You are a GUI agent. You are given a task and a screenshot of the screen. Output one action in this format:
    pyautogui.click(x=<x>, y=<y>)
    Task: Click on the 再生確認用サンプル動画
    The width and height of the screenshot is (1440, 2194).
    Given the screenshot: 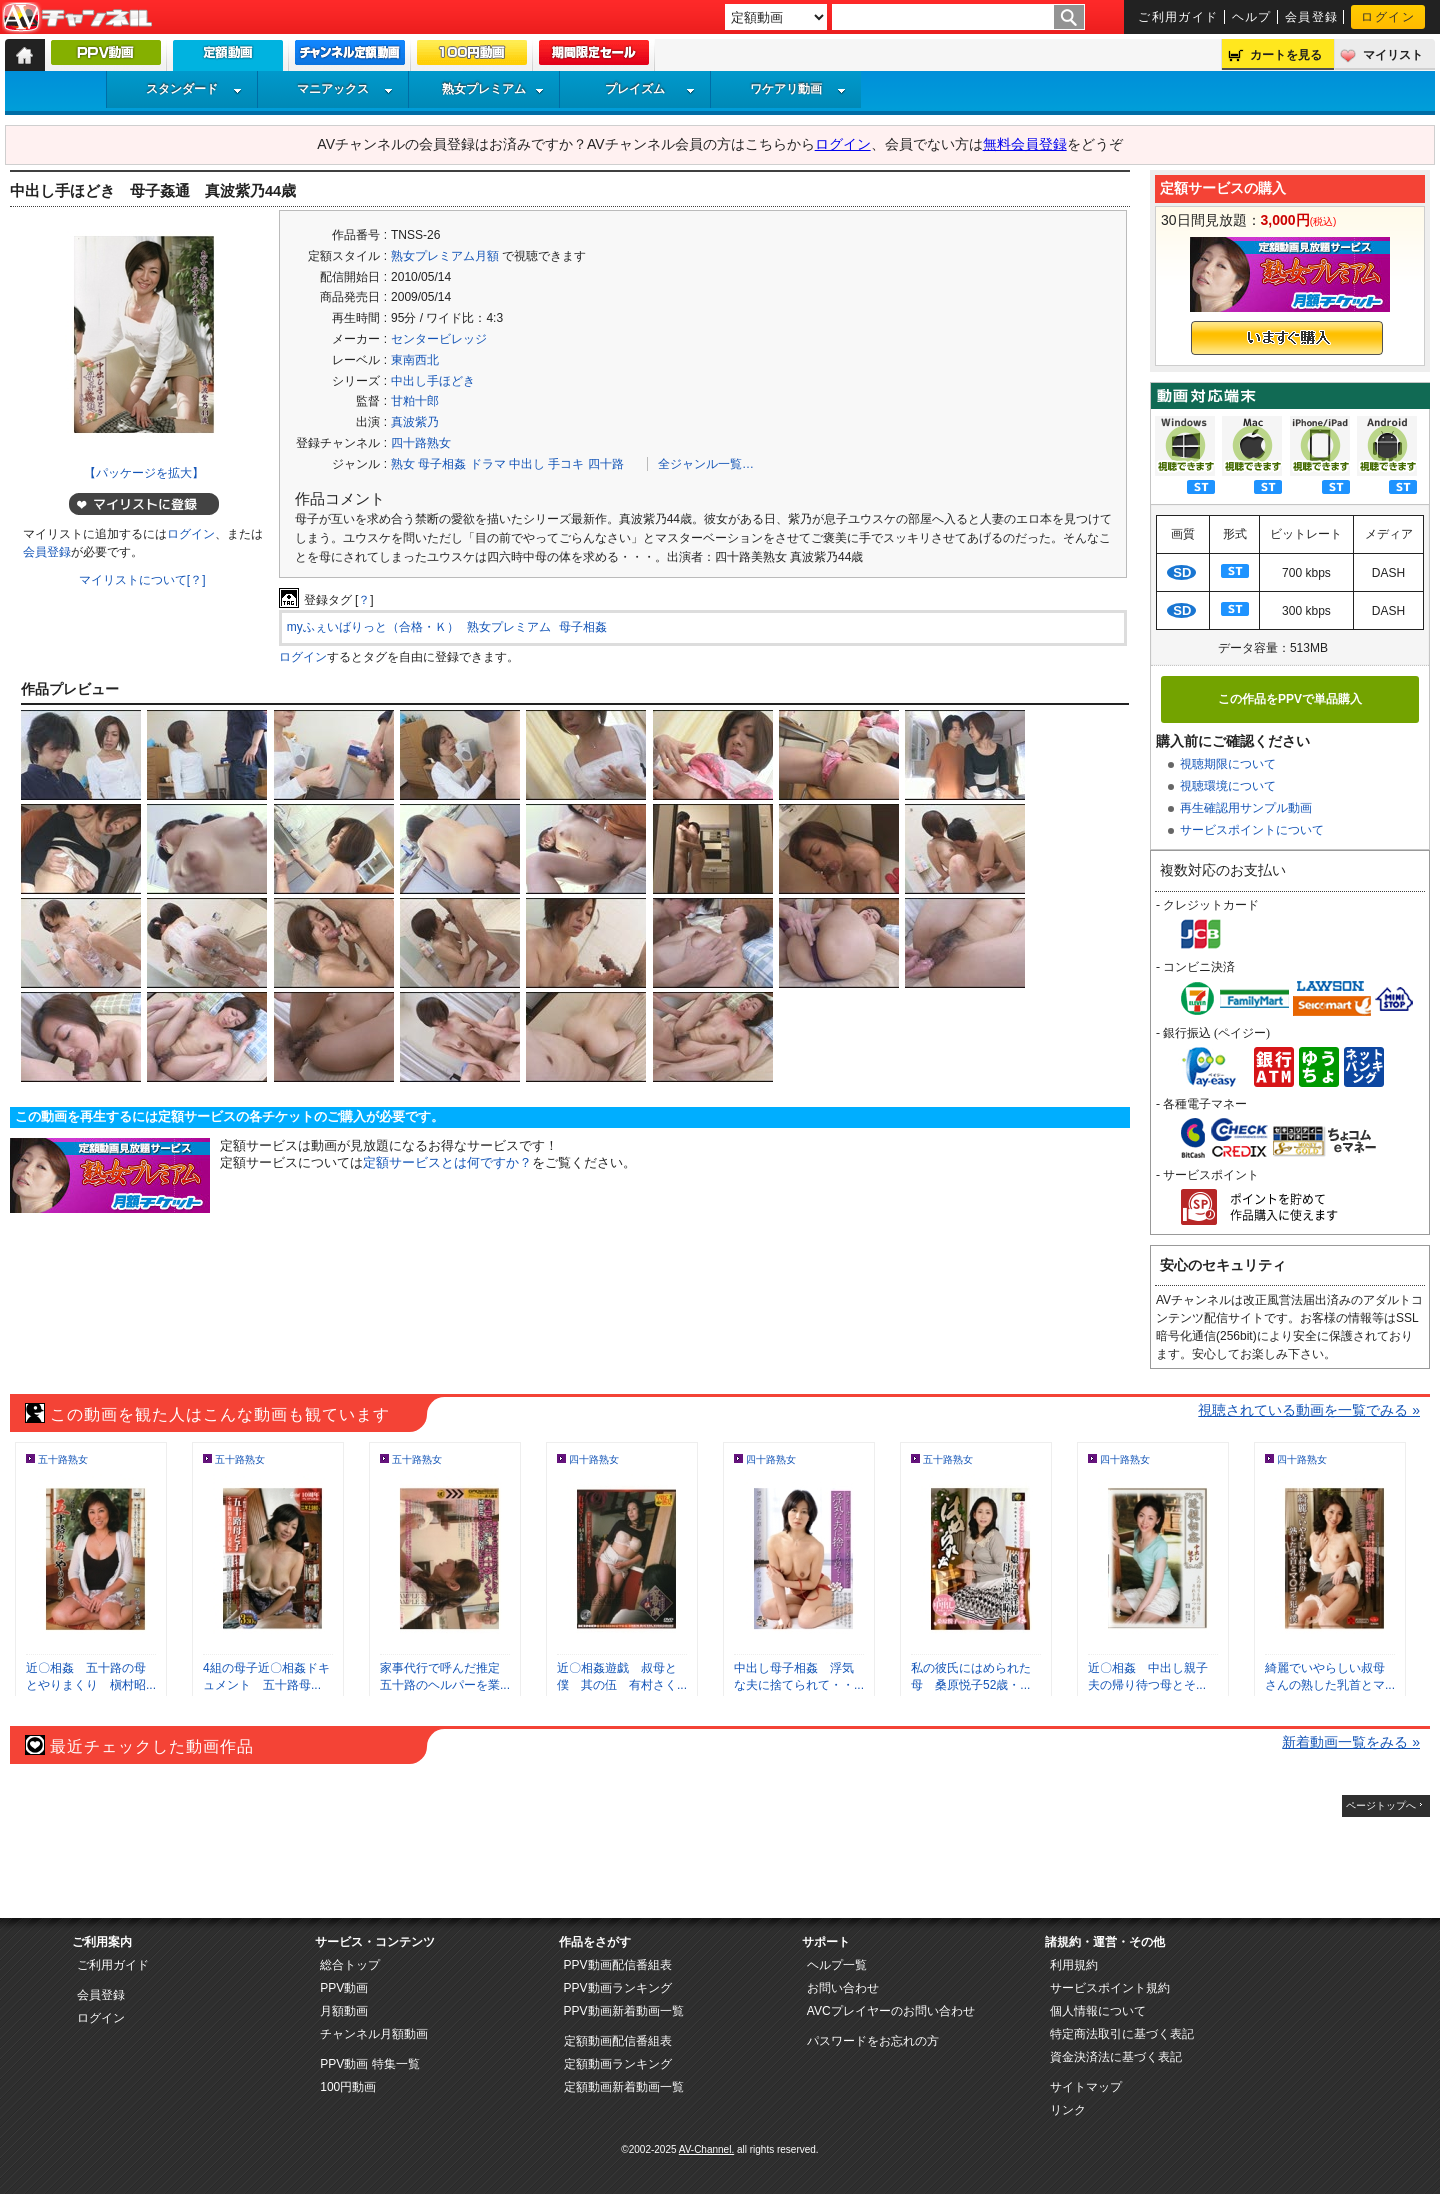 What is the action you would take?
    pyautogui.click(x=1246, y=808)
    